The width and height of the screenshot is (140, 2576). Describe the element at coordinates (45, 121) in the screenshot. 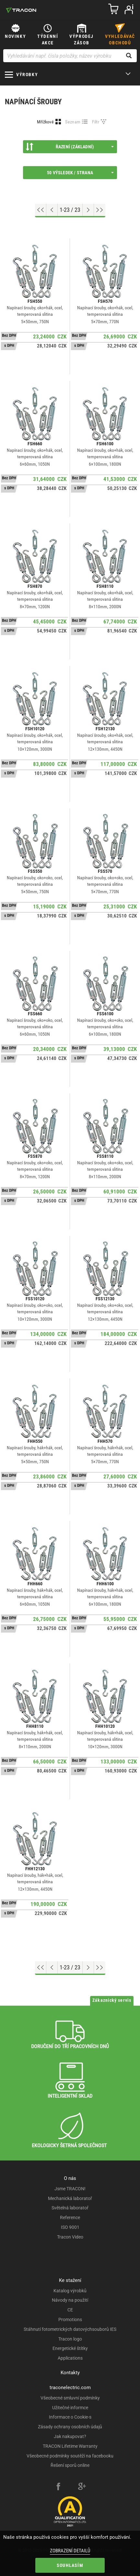

I see `Mřížkové` at that location.